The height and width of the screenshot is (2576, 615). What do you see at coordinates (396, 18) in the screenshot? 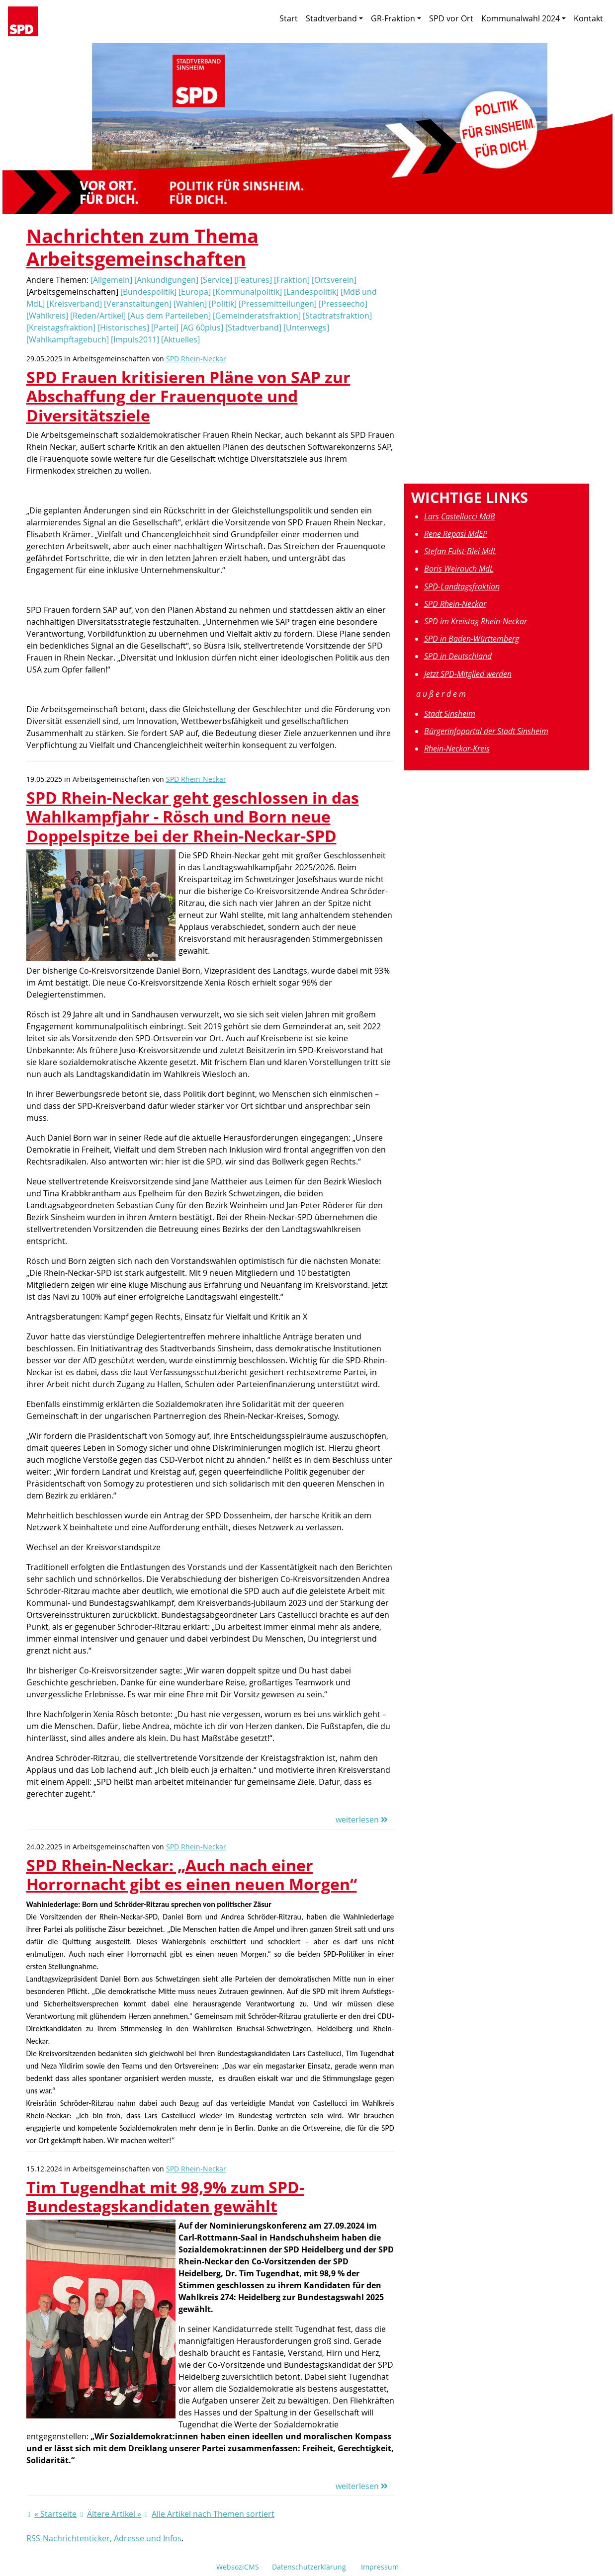
I see `GR-Fraktion` at bounding box center [396, 18].